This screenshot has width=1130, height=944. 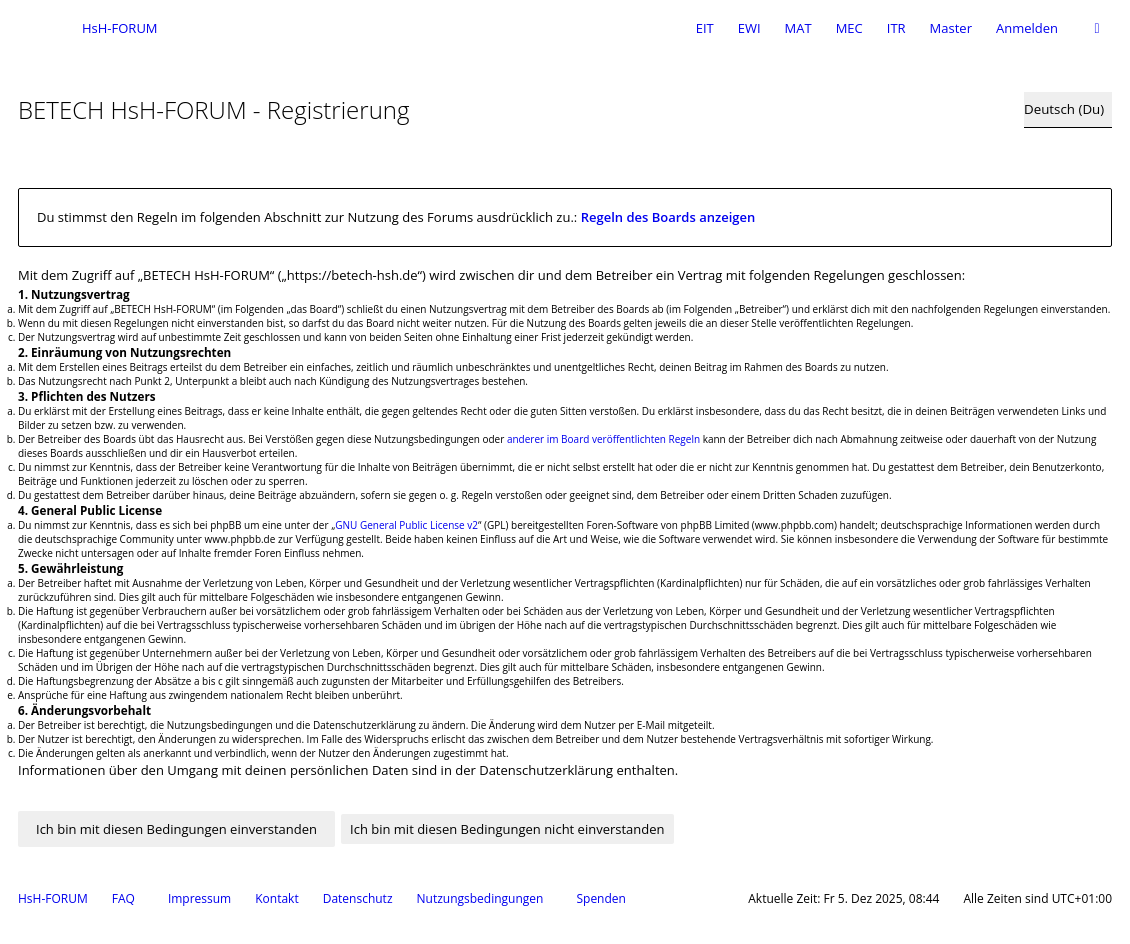 What do you see at coordinates (358, 898) in the screenshot?
I see `Datenschutz` at bounding box center [358, 898].